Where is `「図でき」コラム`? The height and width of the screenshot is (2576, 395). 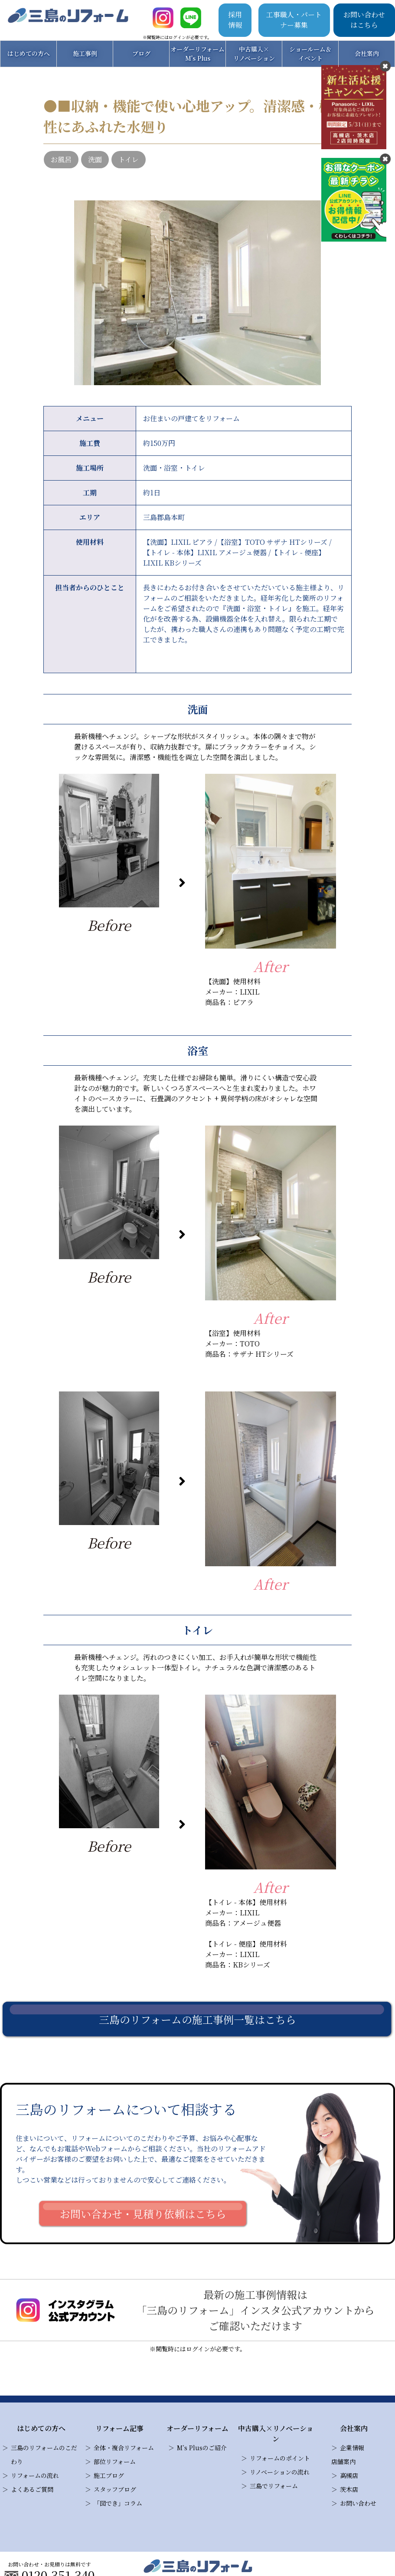
「図でき」コラム is located at coordinates (118, 2503).